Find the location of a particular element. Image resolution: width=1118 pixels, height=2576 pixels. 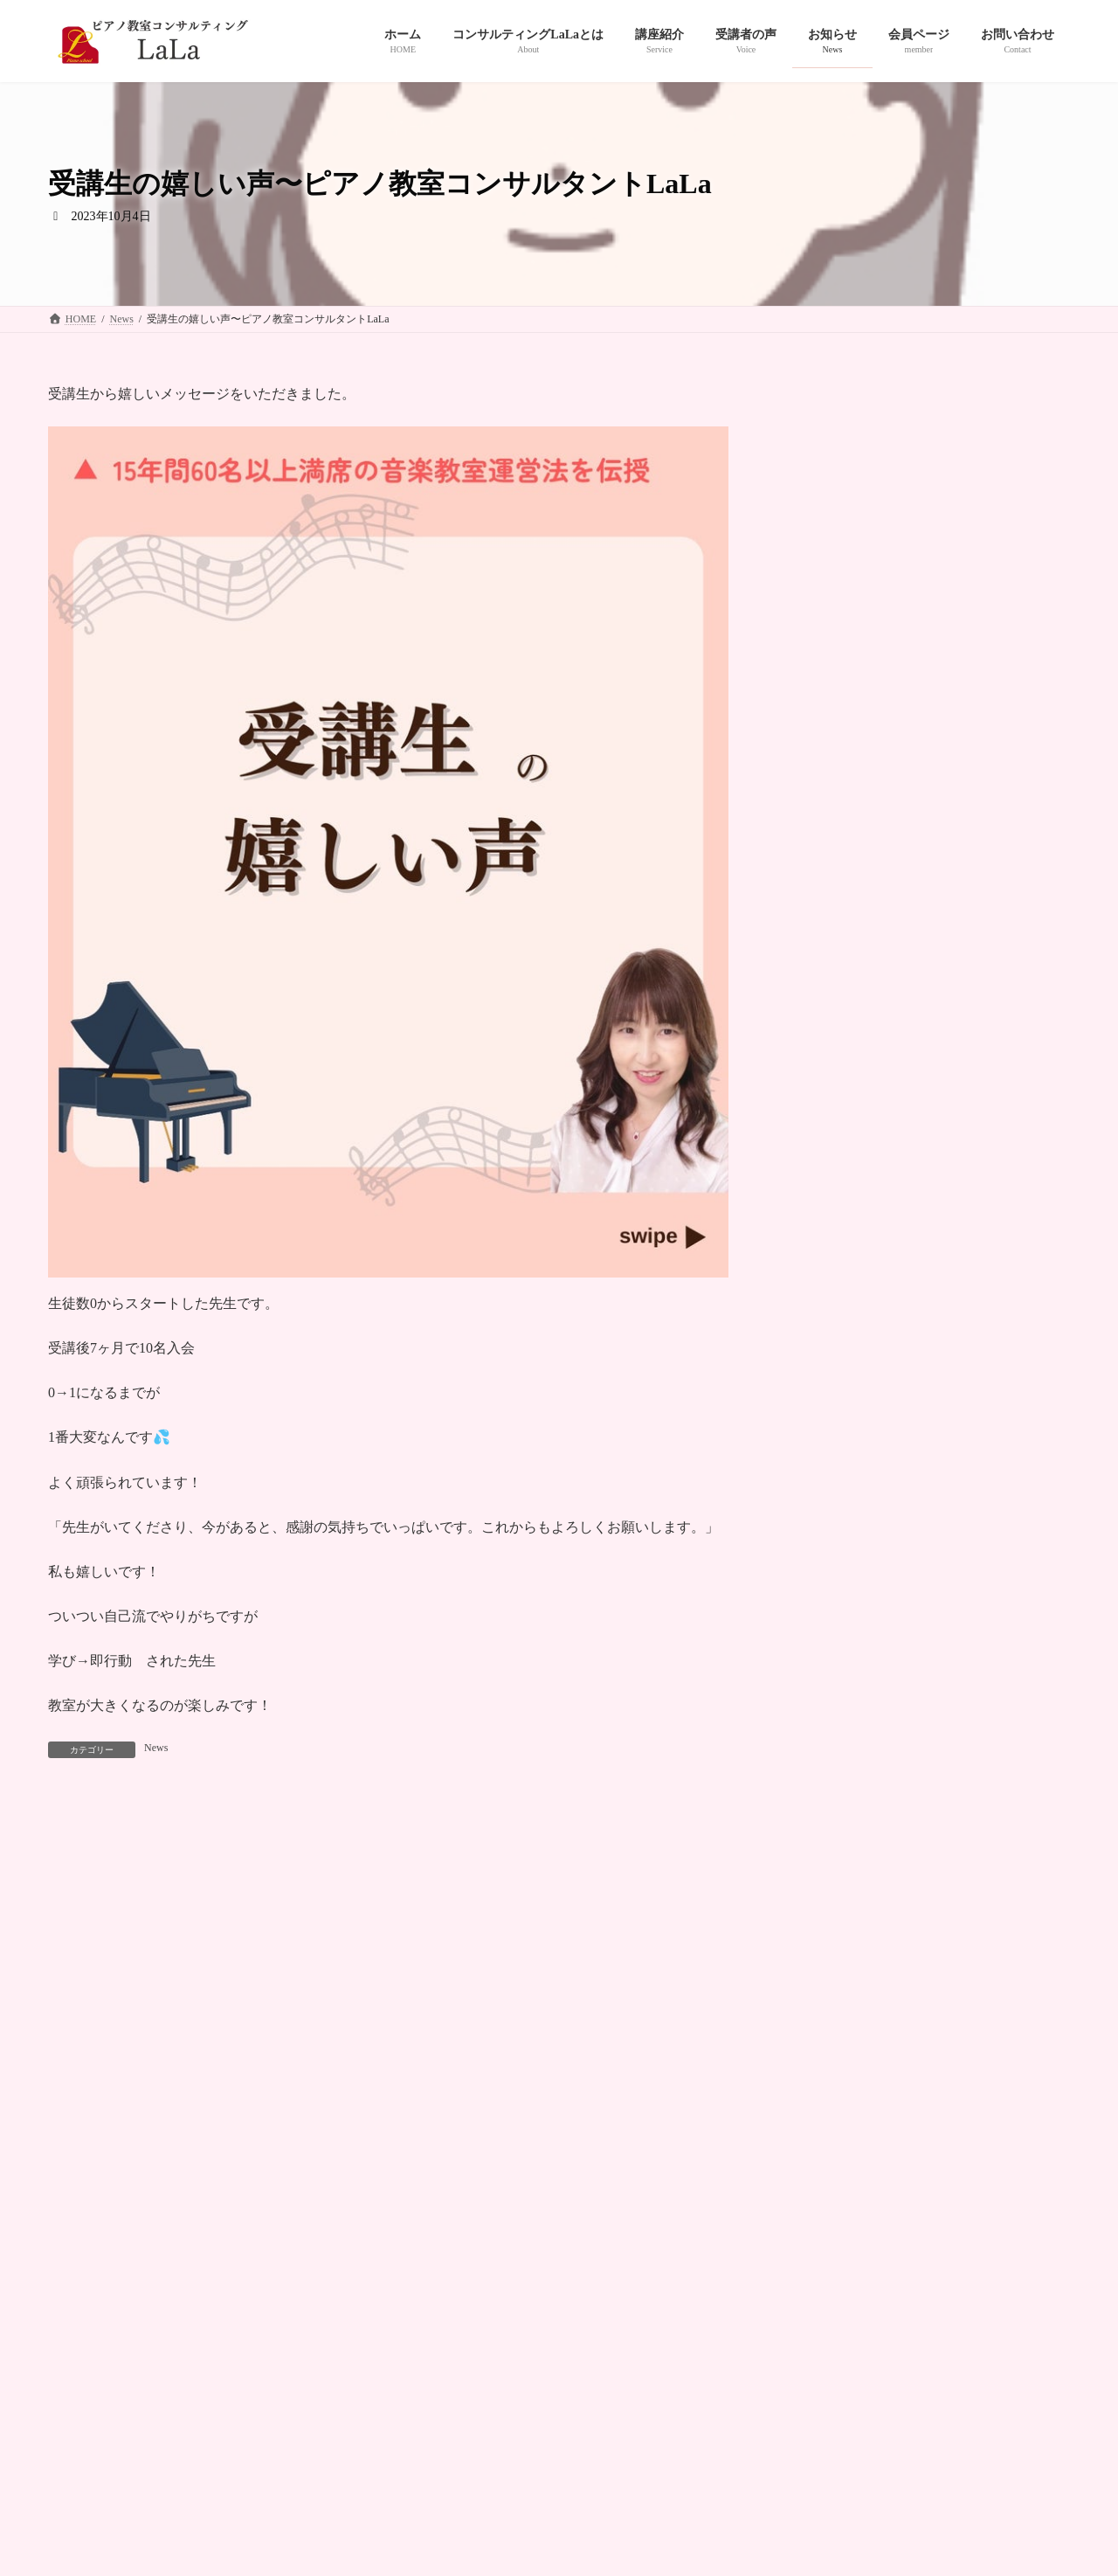

2025年12月 is located at coordinates (829, 1358).